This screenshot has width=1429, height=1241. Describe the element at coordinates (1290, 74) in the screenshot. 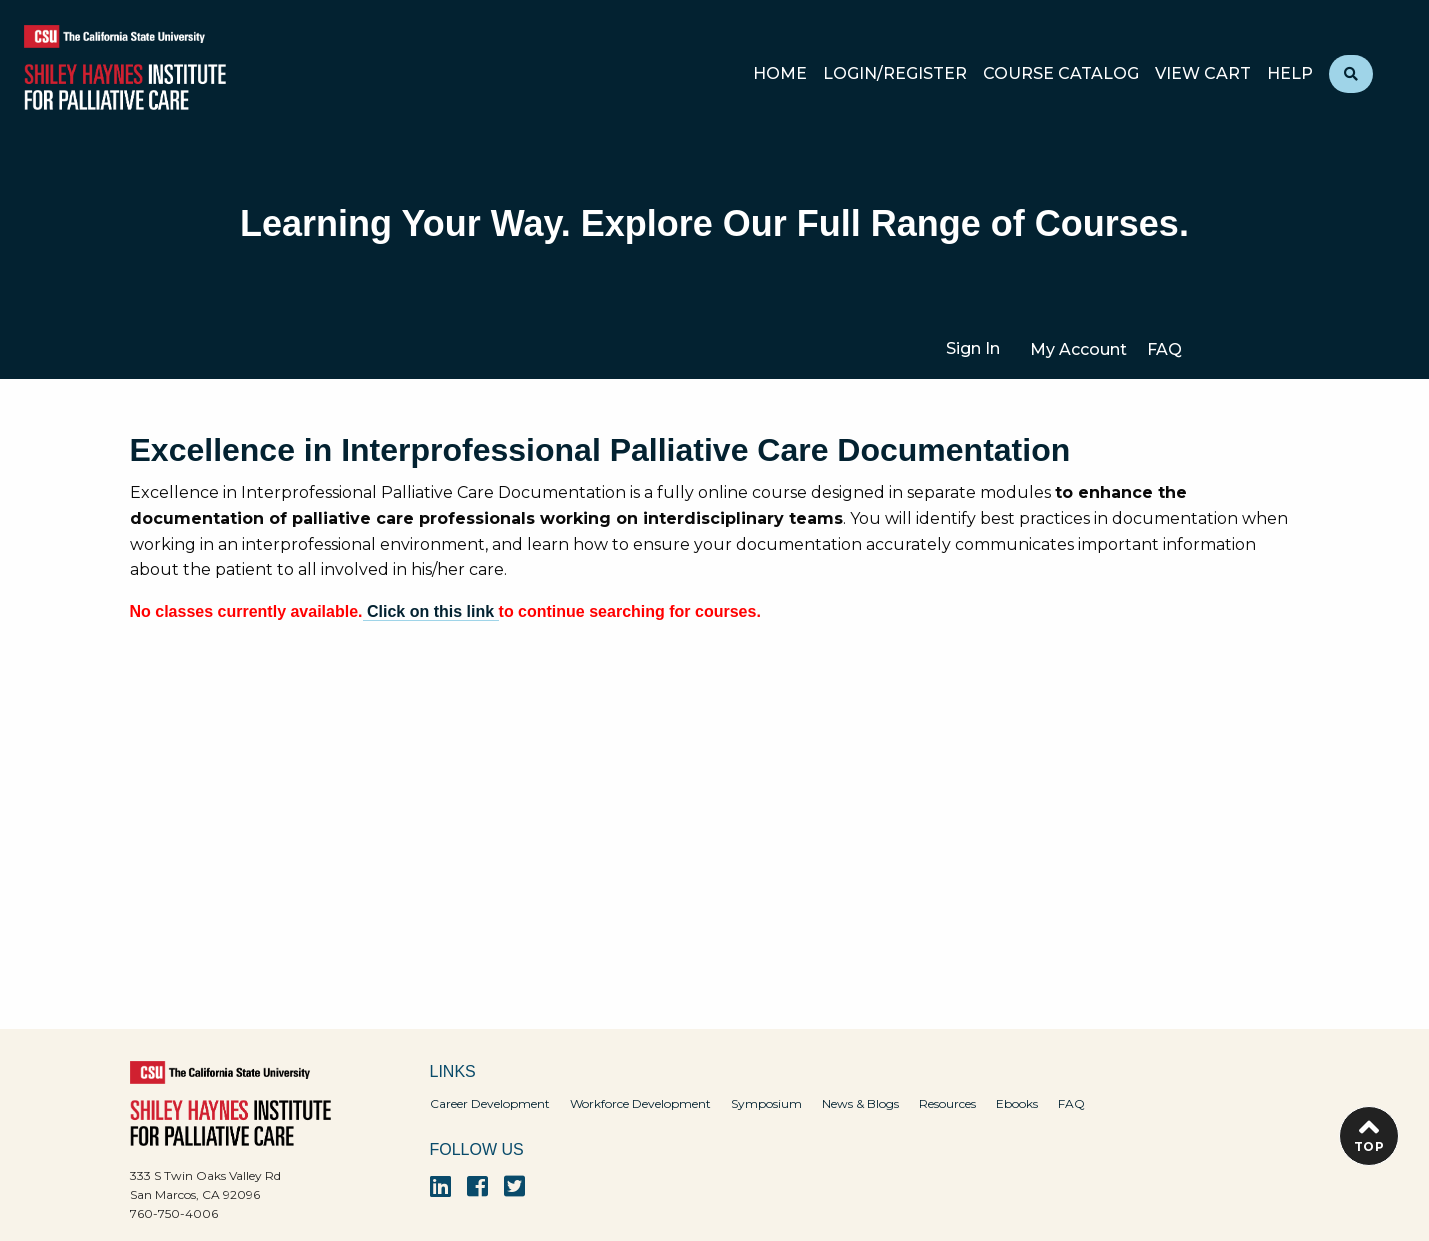

I see `Help` at that location.